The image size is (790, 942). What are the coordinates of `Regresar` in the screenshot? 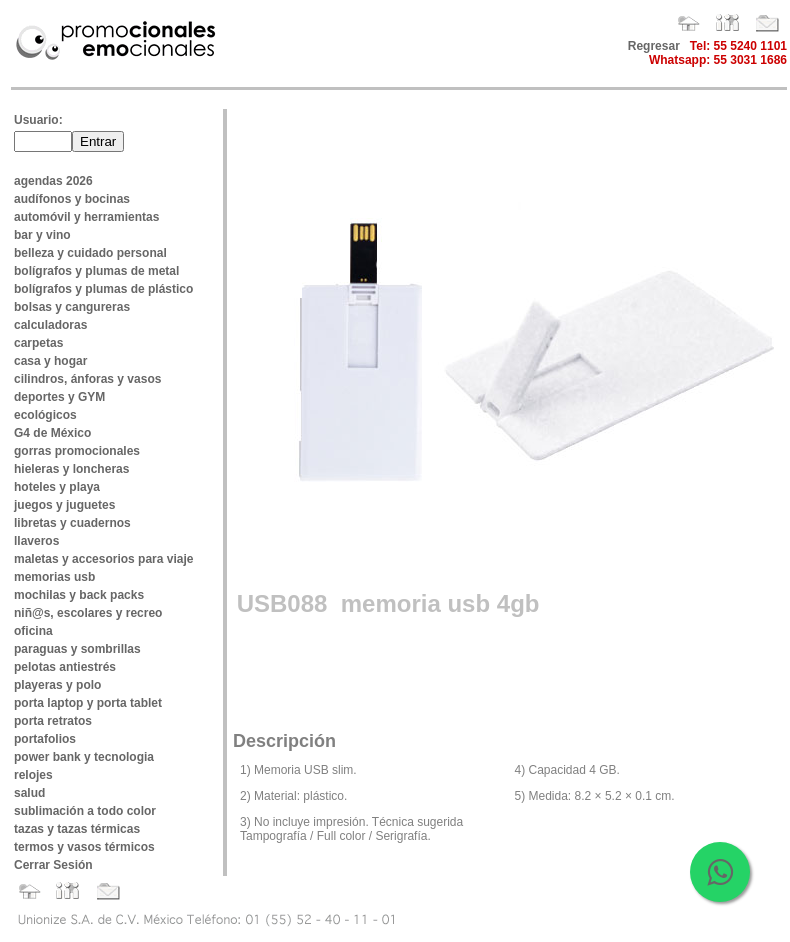 It's located at (654, 46).